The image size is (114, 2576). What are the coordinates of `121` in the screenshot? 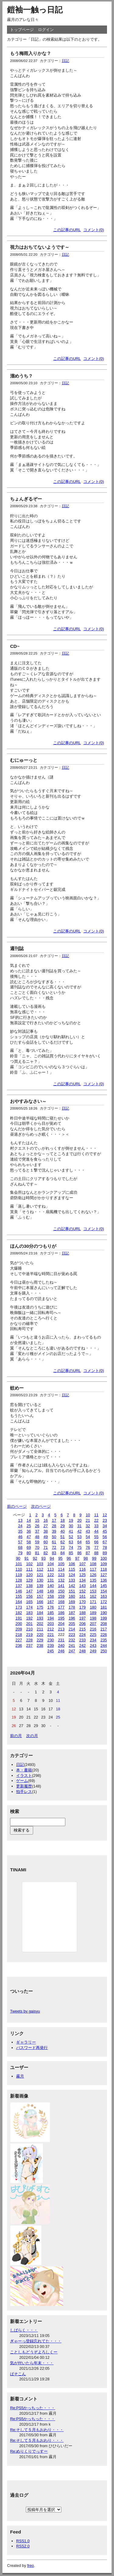 It's located at (40, 1574).